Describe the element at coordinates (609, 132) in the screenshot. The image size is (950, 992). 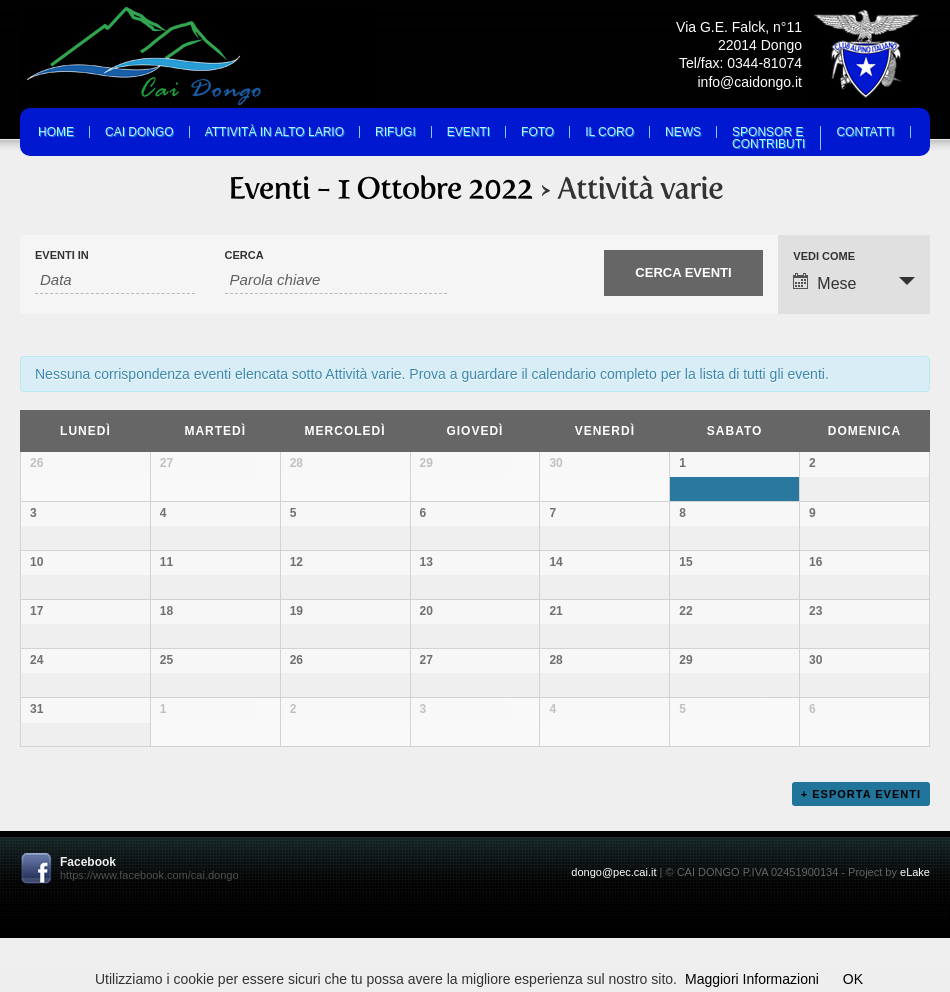
I see `Il Coro` at that location.